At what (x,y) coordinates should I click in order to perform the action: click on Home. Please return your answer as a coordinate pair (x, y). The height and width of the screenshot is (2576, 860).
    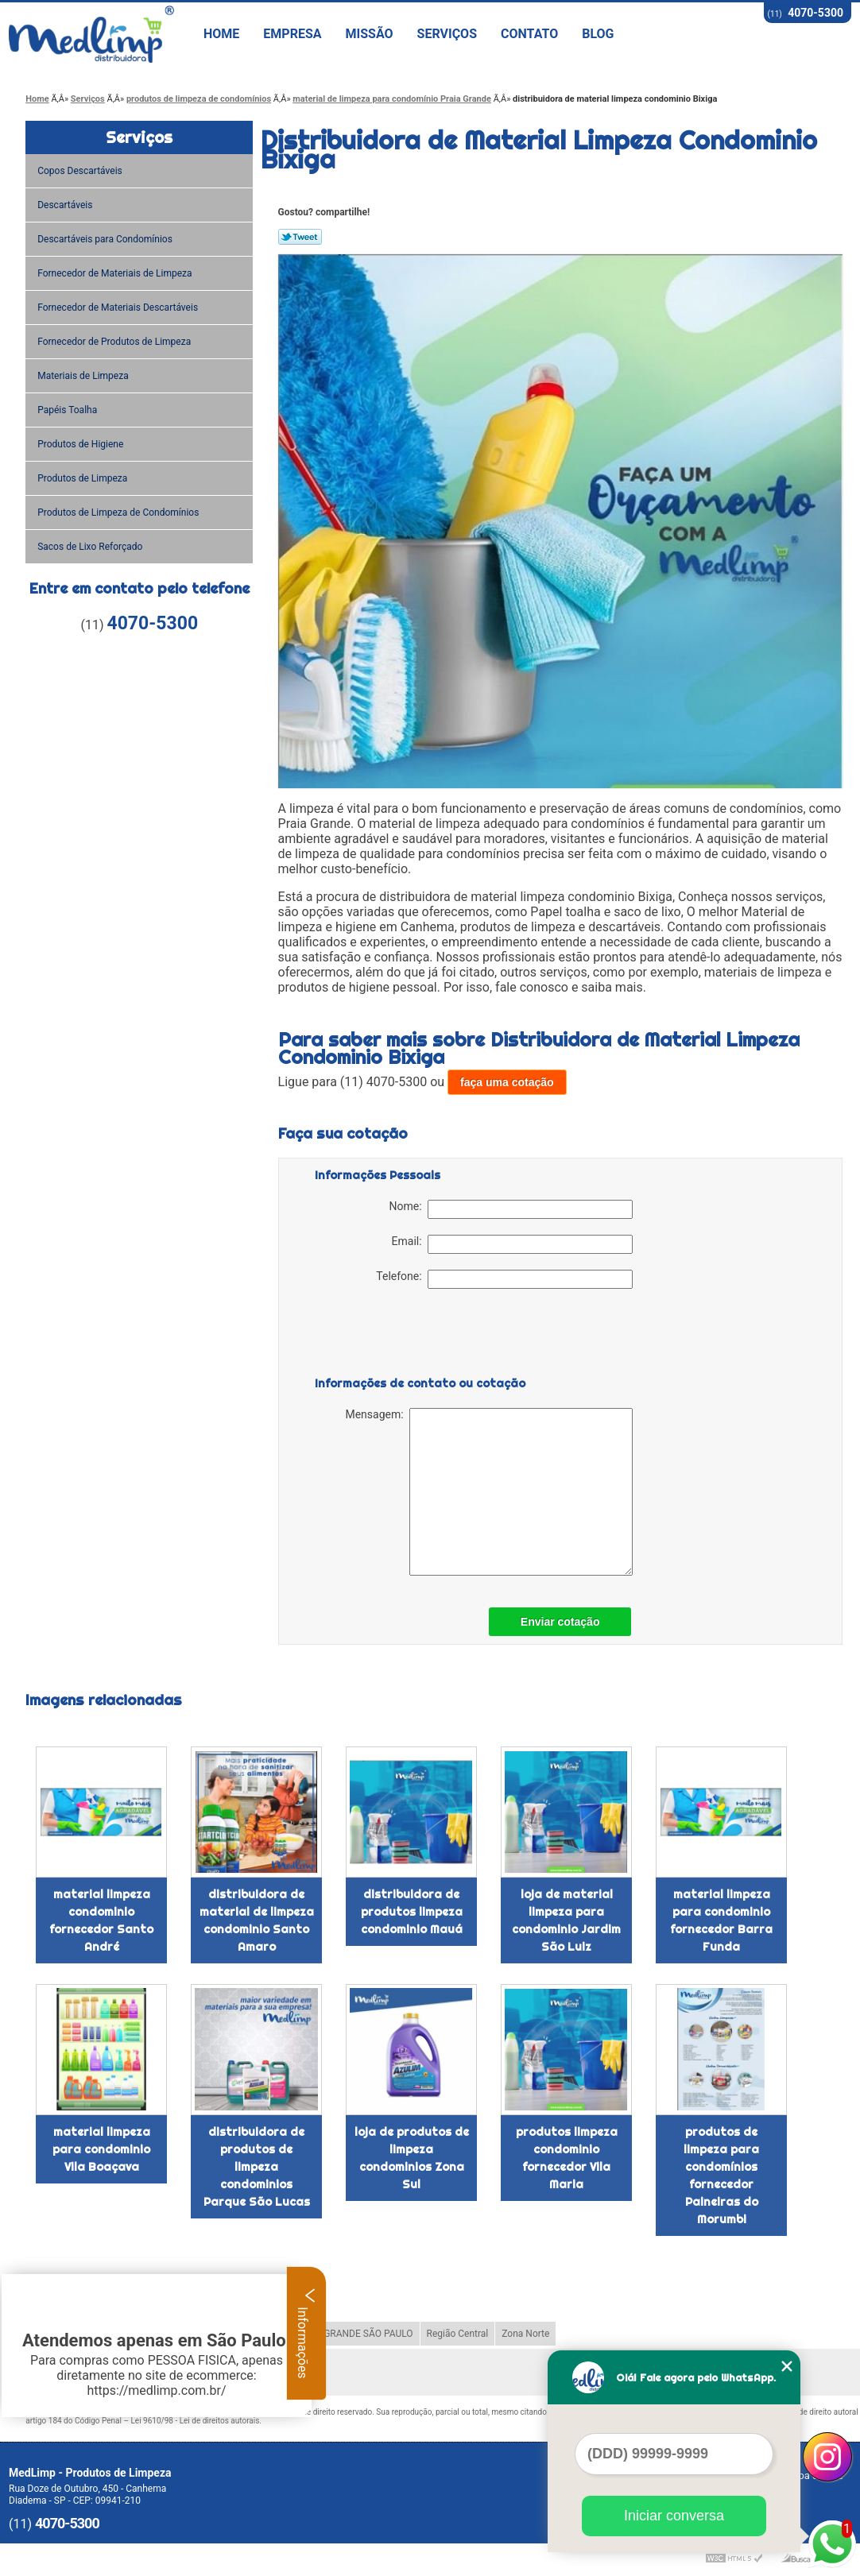
    Looking at the image, I should click on (221, 33).